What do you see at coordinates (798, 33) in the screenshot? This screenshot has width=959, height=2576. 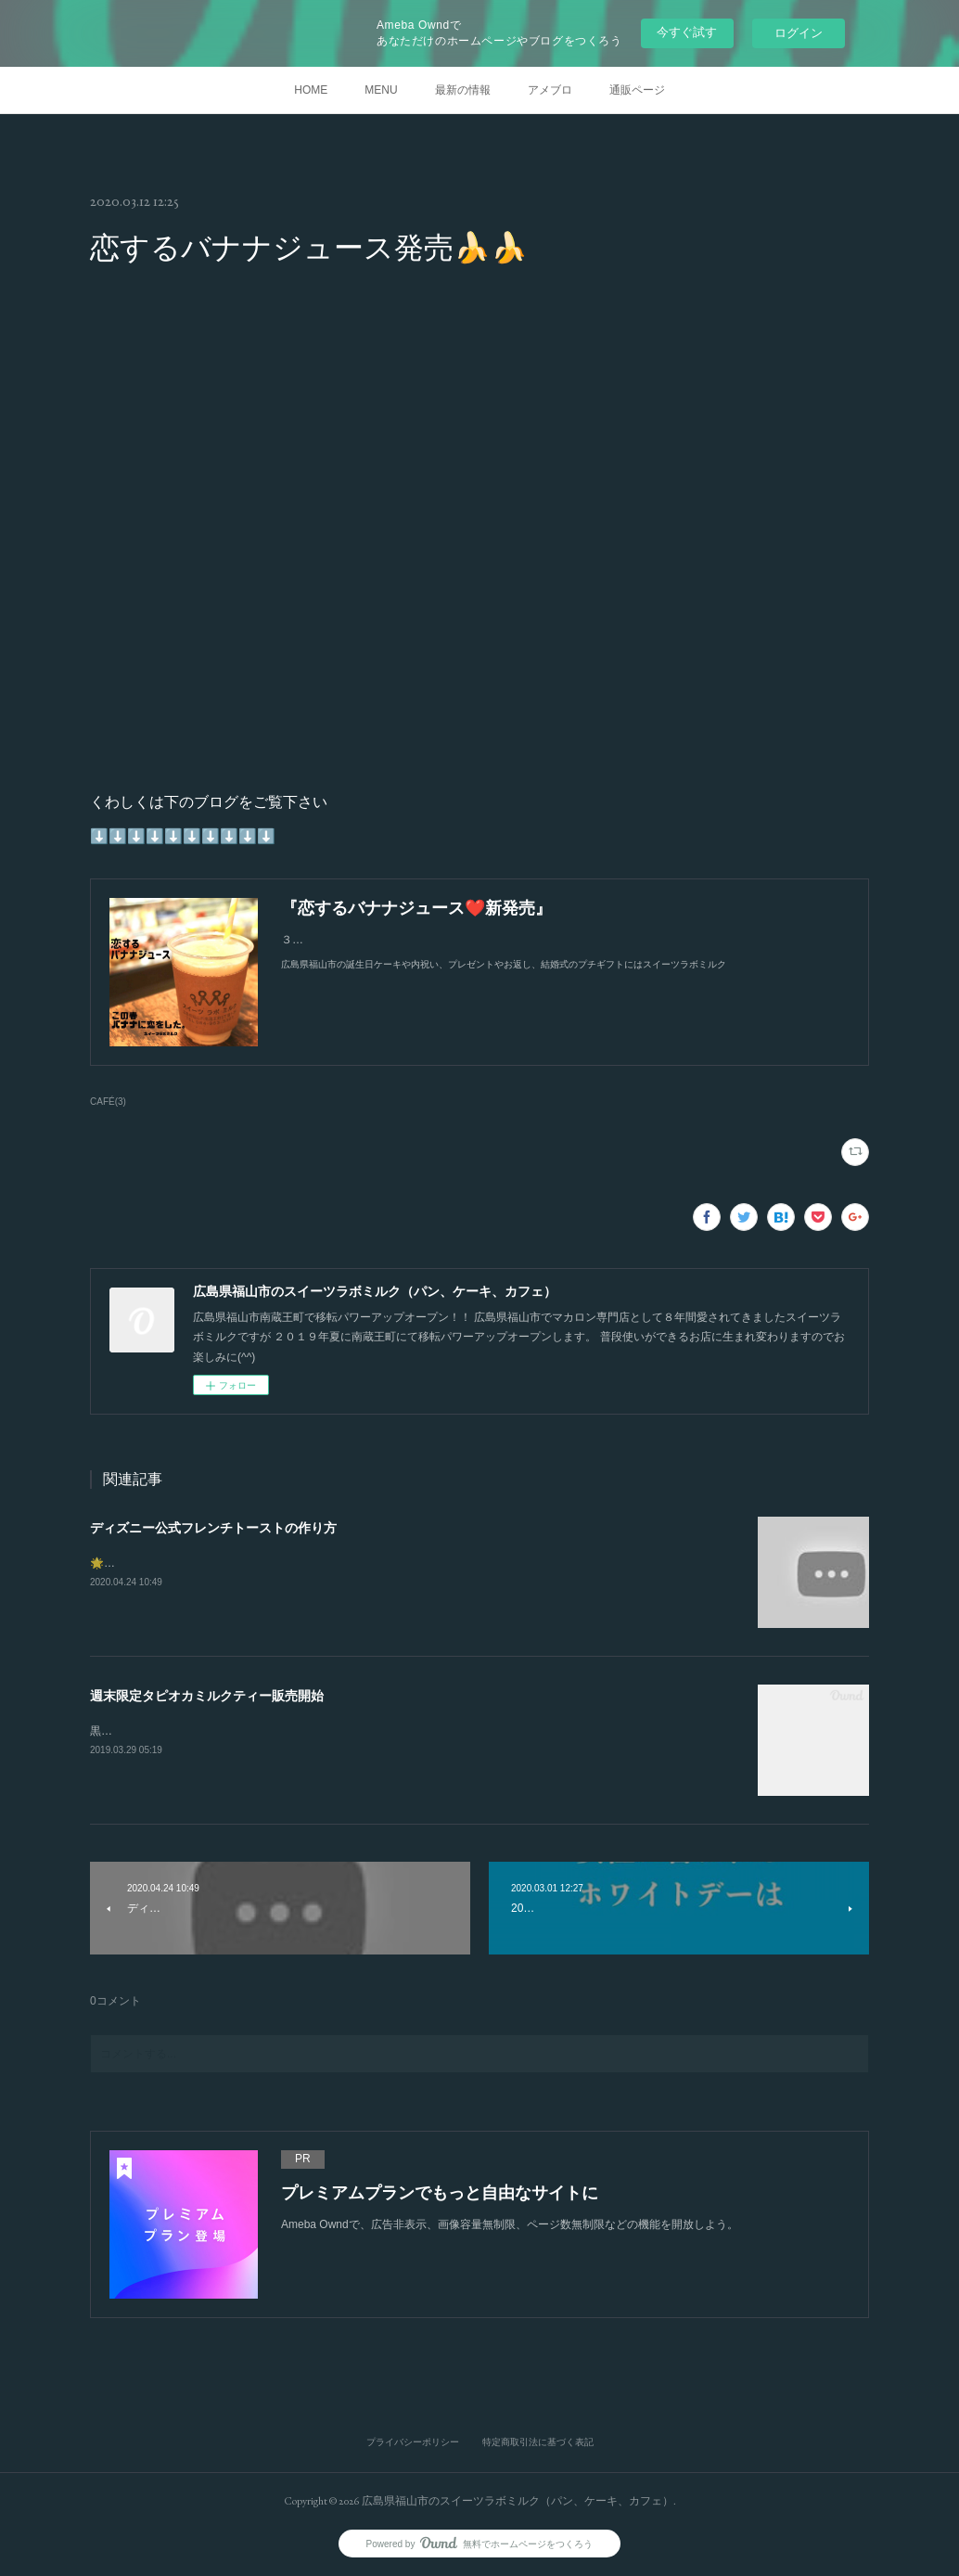 I see `ログイン` at bounding box center [798, 33].